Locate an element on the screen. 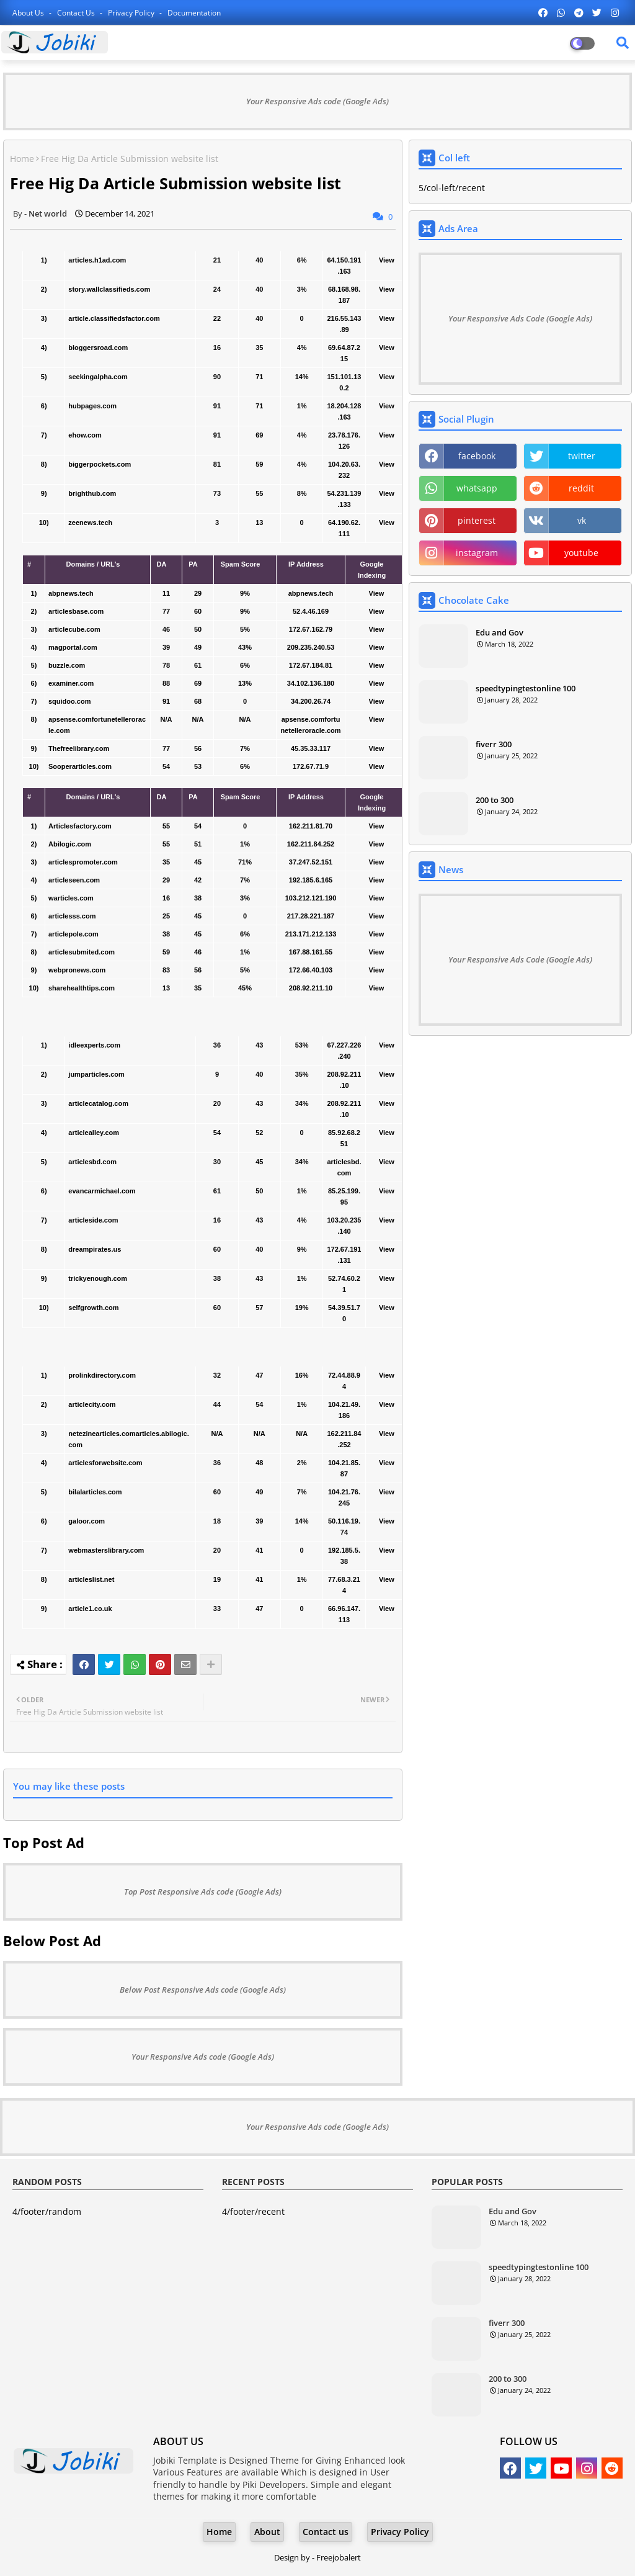 The image size is (635, 2576). ehow.com is located at coordinates (84, 435).